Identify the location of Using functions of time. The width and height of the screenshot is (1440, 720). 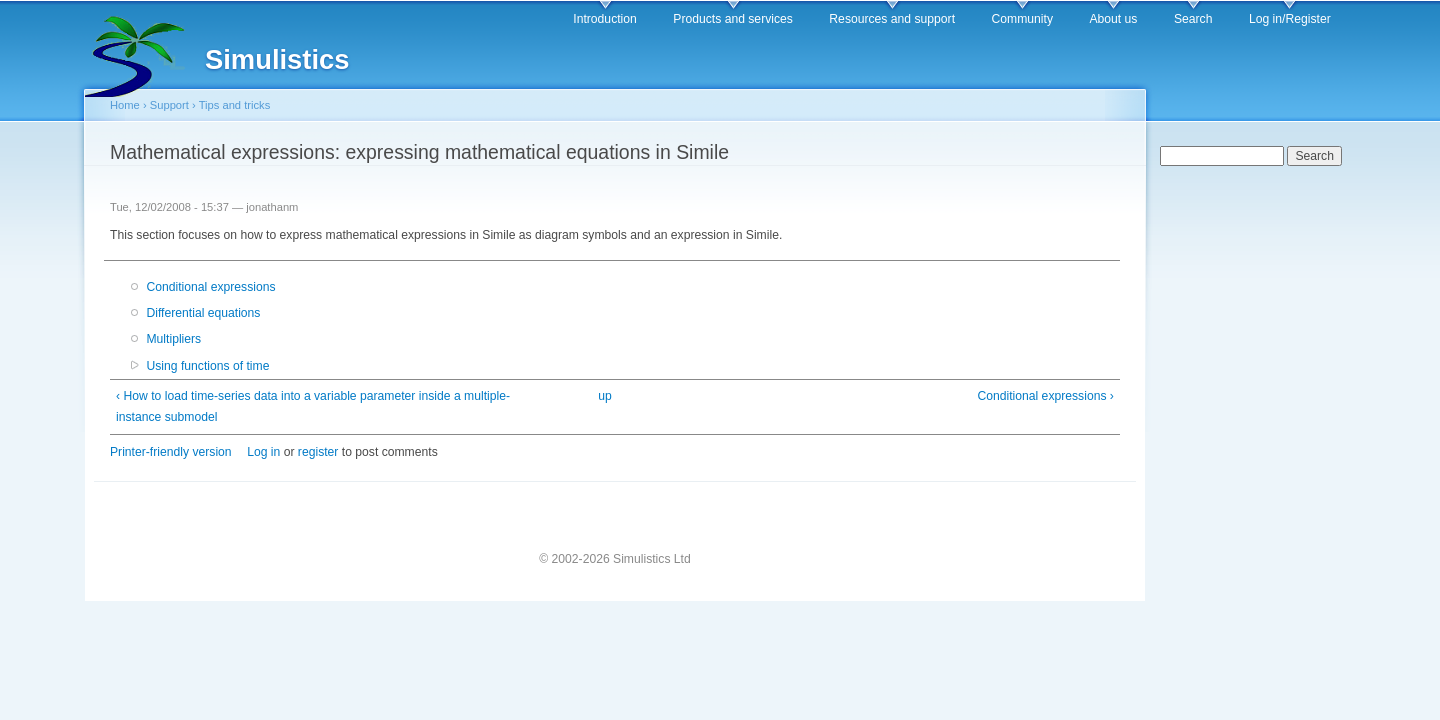
(207, 366).